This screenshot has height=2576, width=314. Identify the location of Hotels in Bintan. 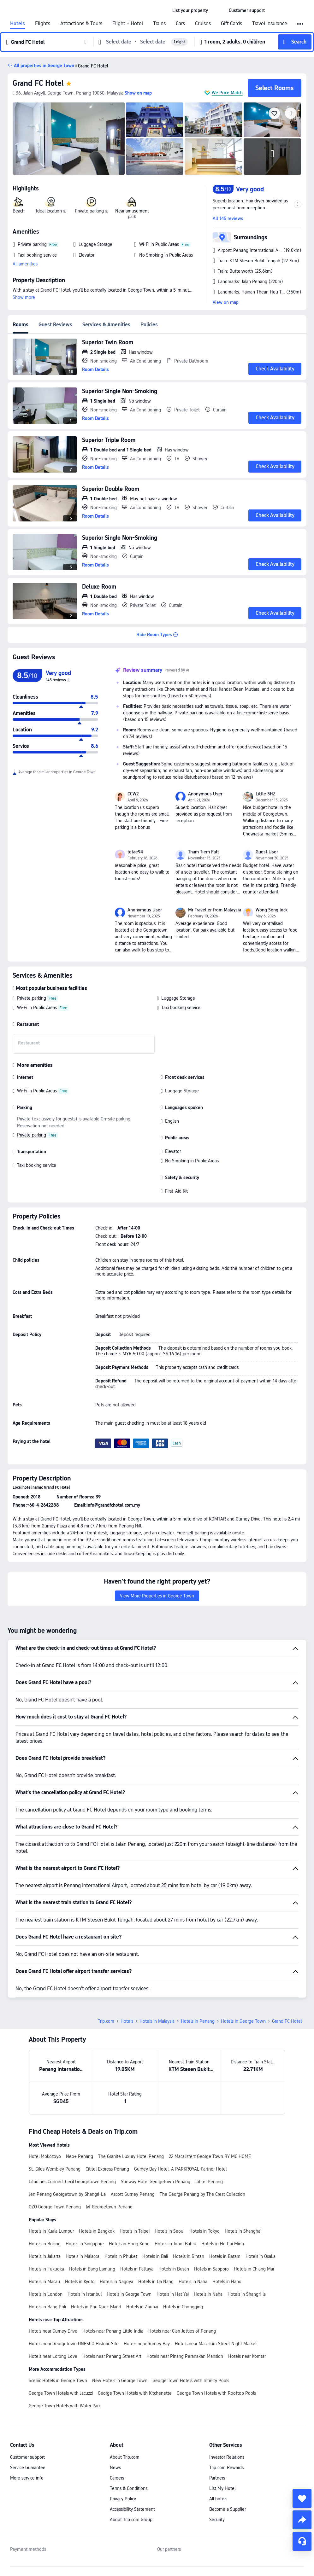
(188, 2256).